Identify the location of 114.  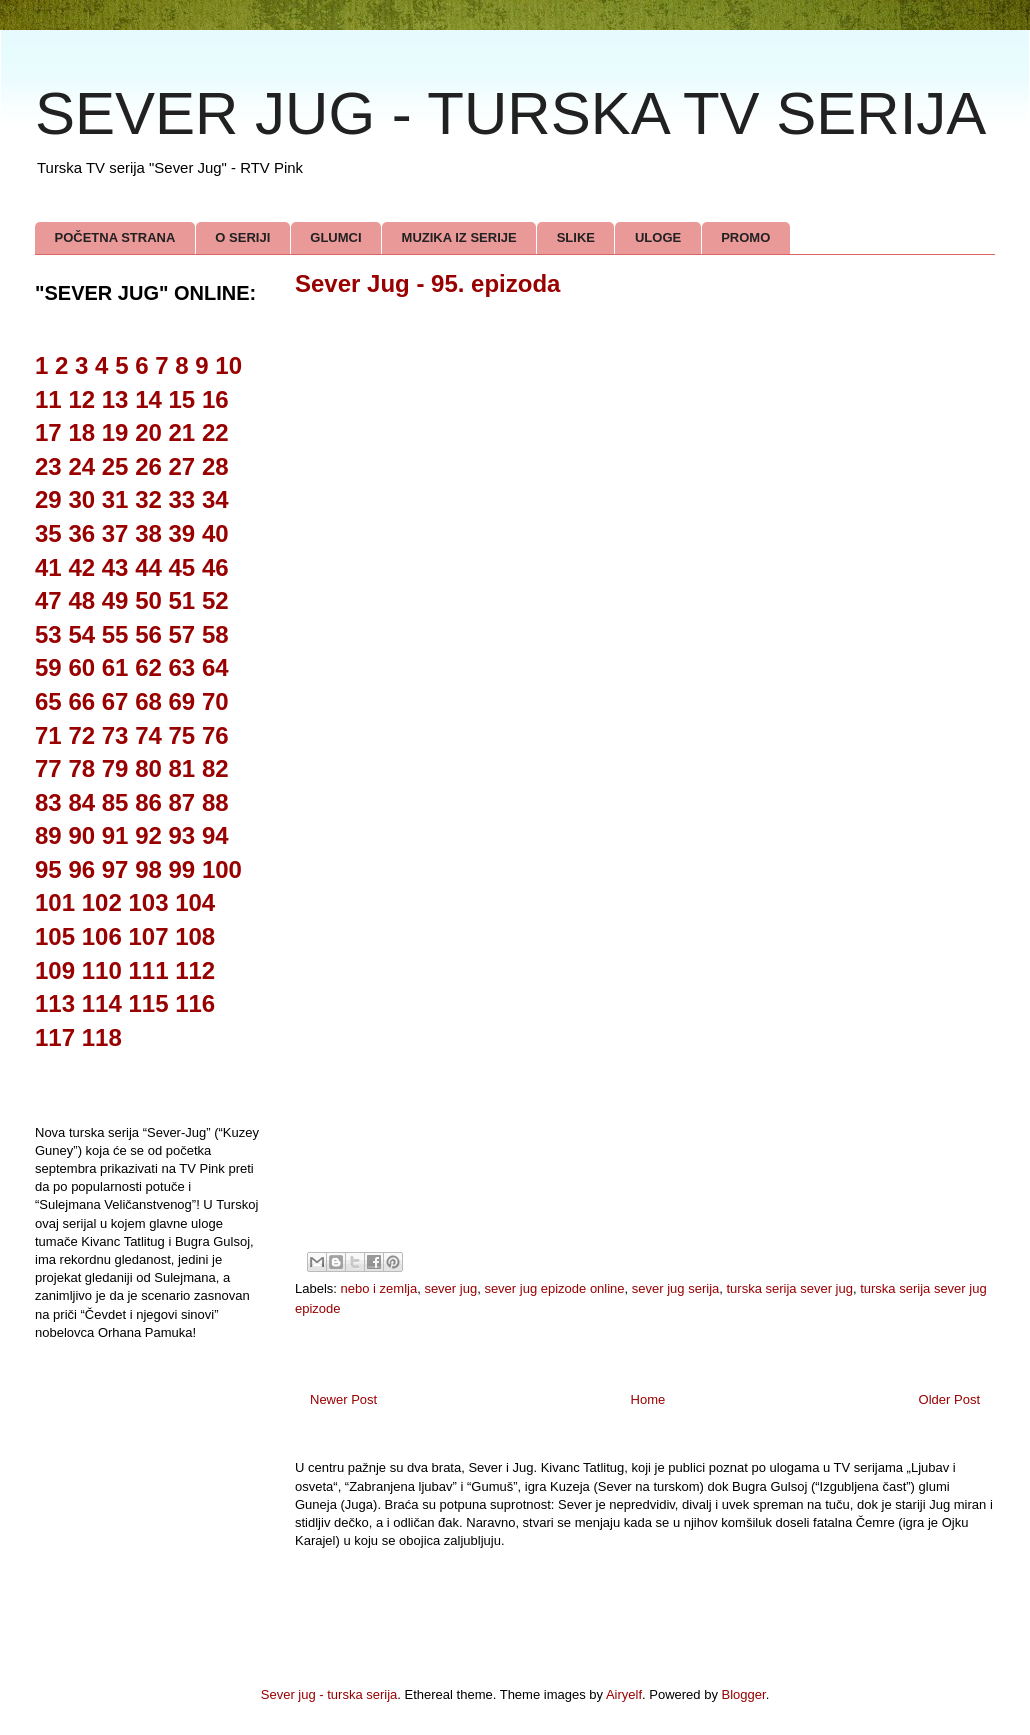
(102, 1003).